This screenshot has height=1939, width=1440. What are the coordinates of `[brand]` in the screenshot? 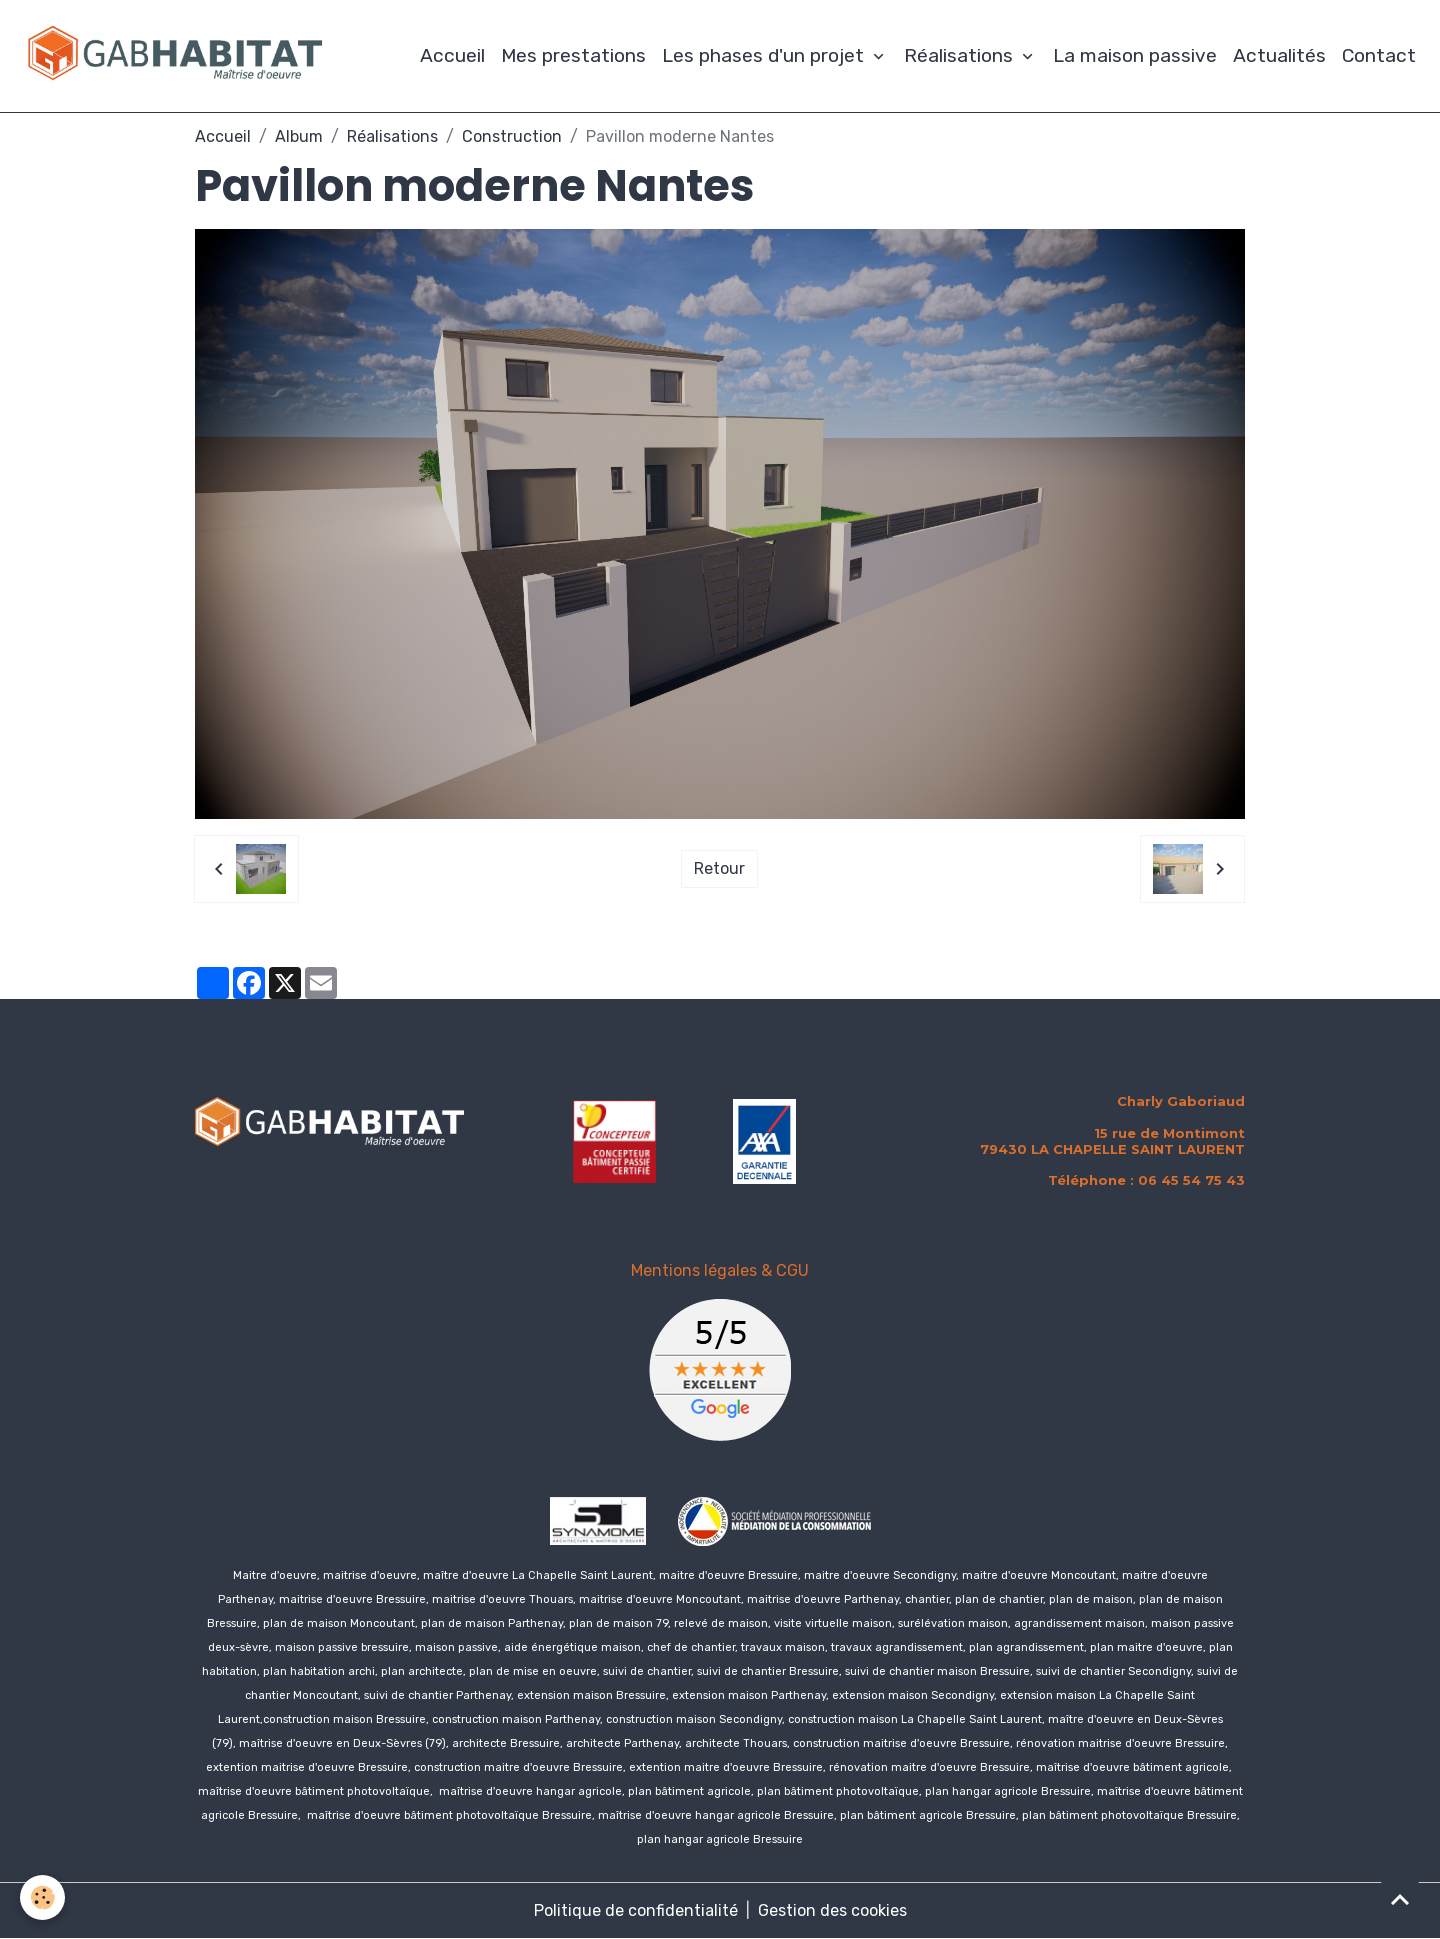 It's located at (177, 56).